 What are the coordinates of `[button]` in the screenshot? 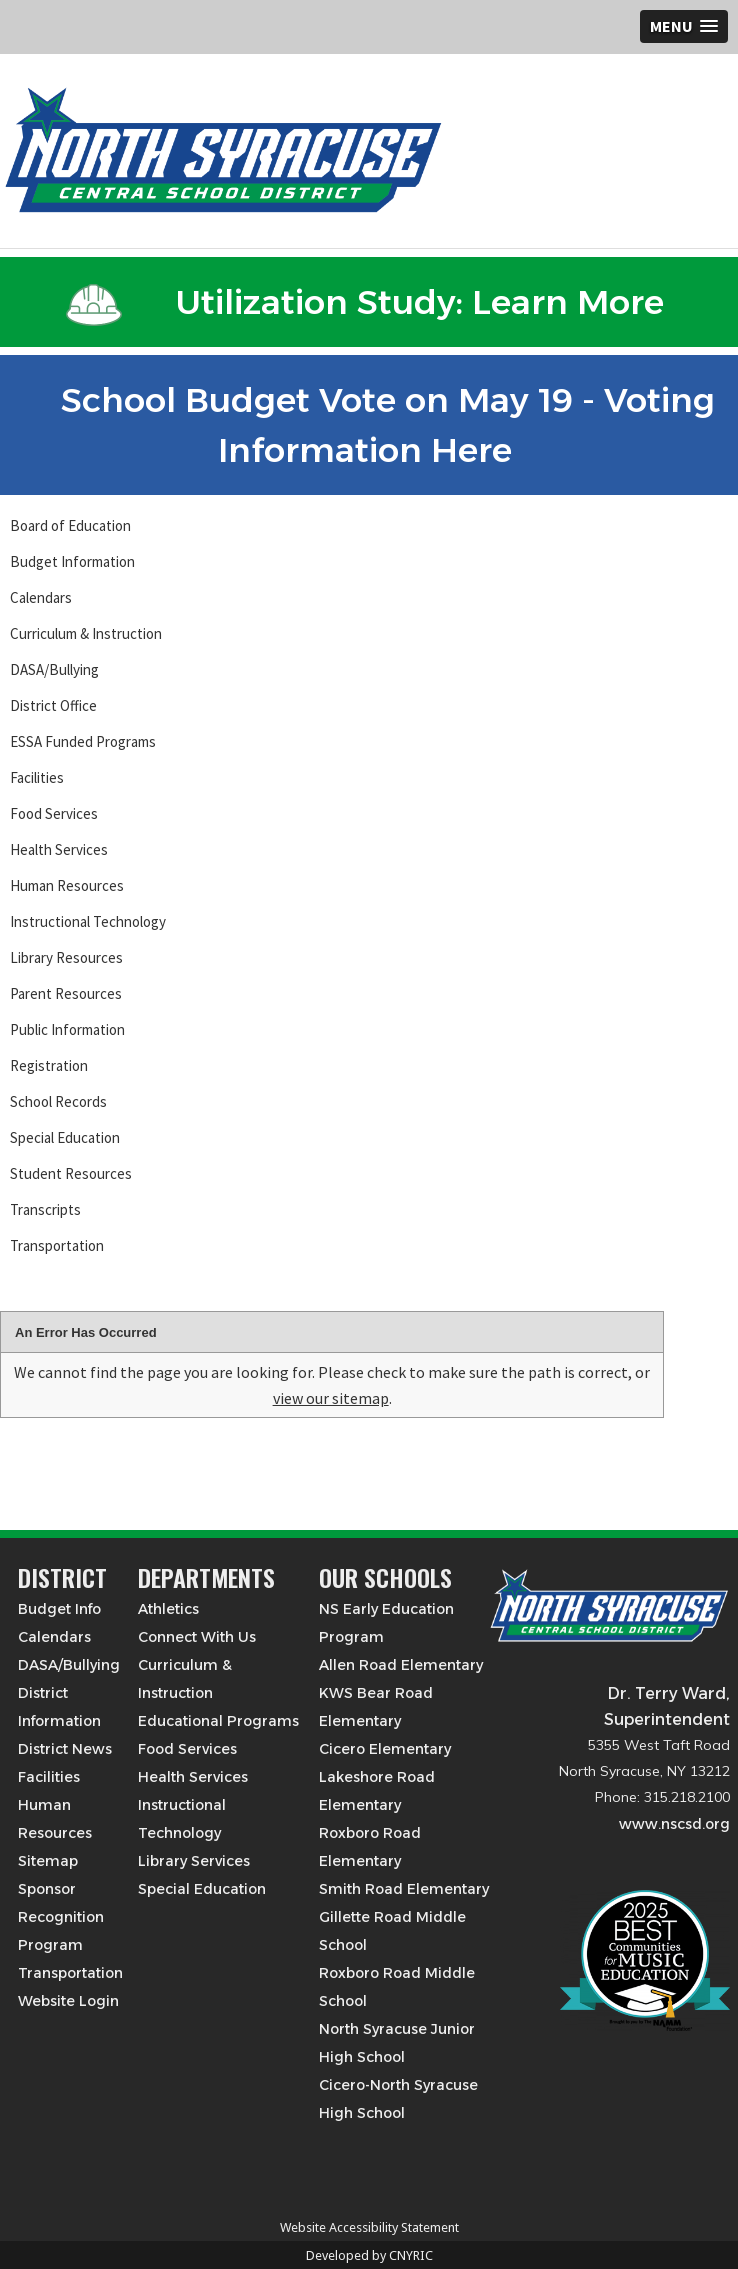 It's located at (684, 26).